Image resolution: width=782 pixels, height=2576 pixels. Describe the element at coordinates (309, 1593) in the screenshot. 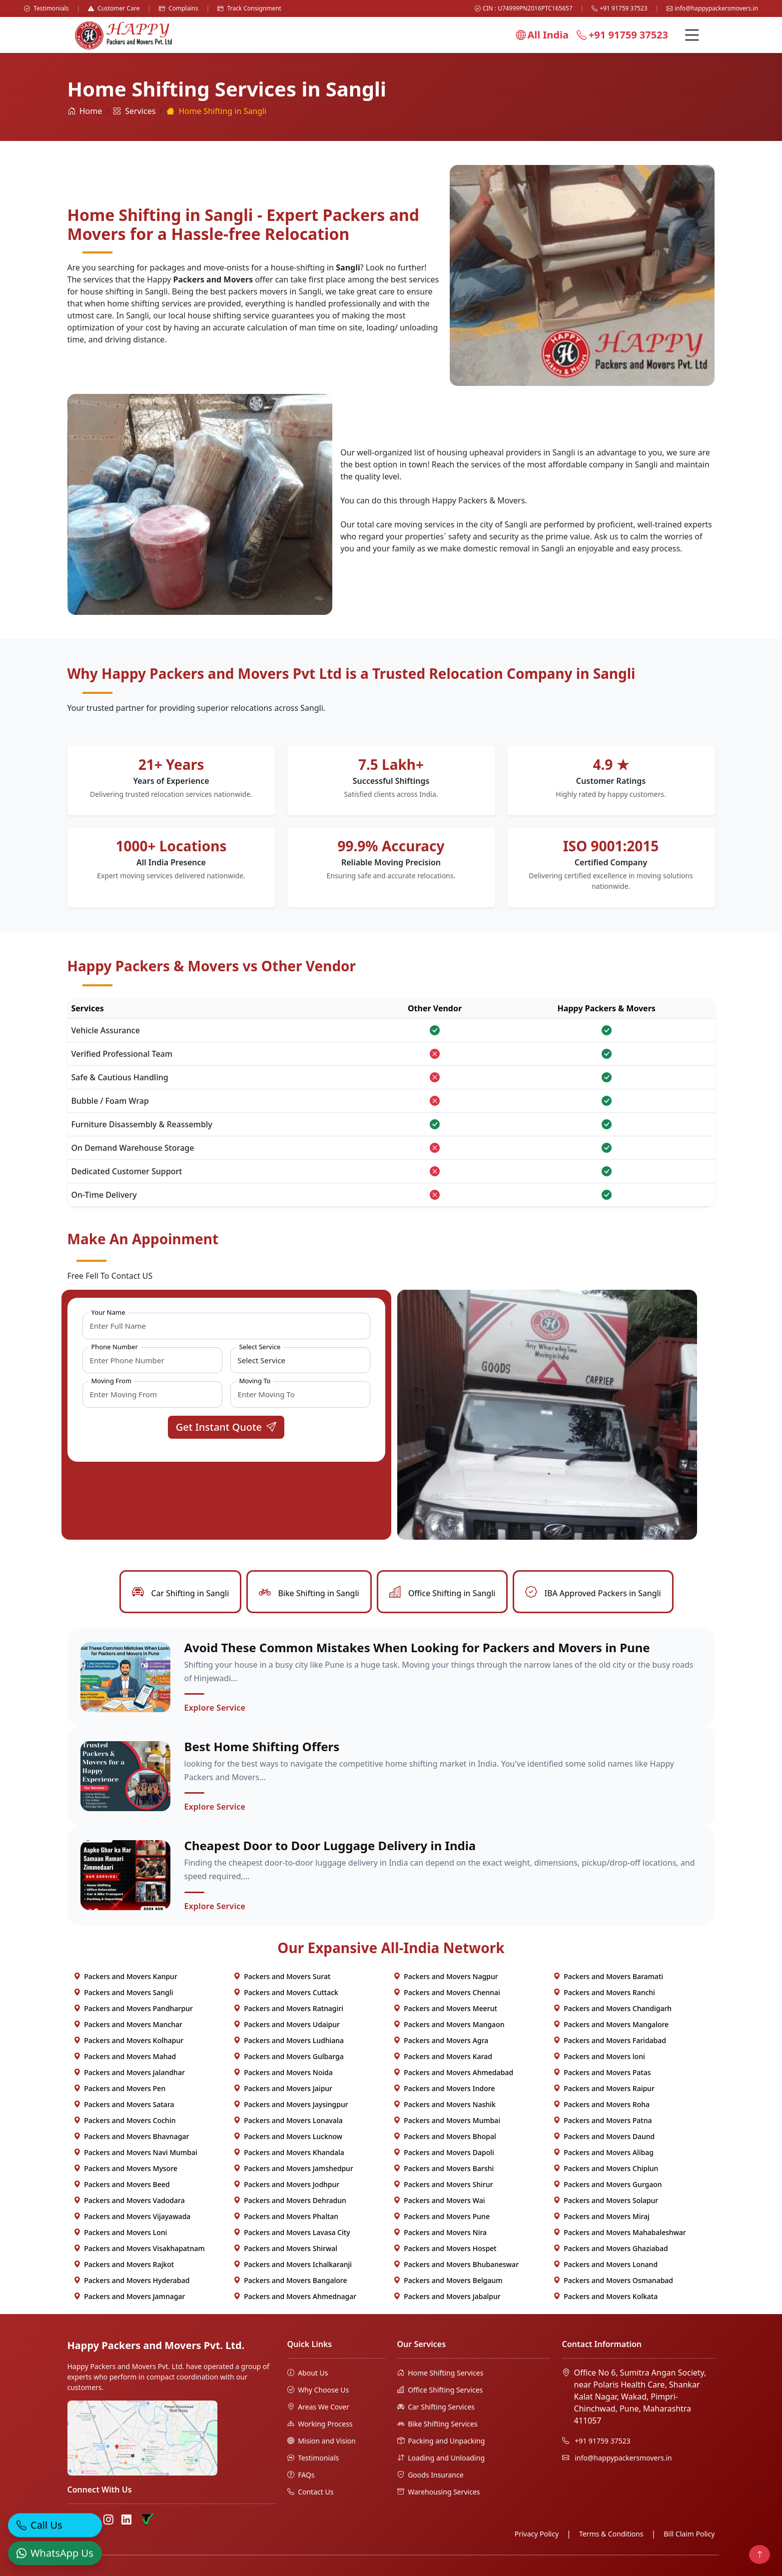

I see `Bike Shifting in Sangli` at that location.